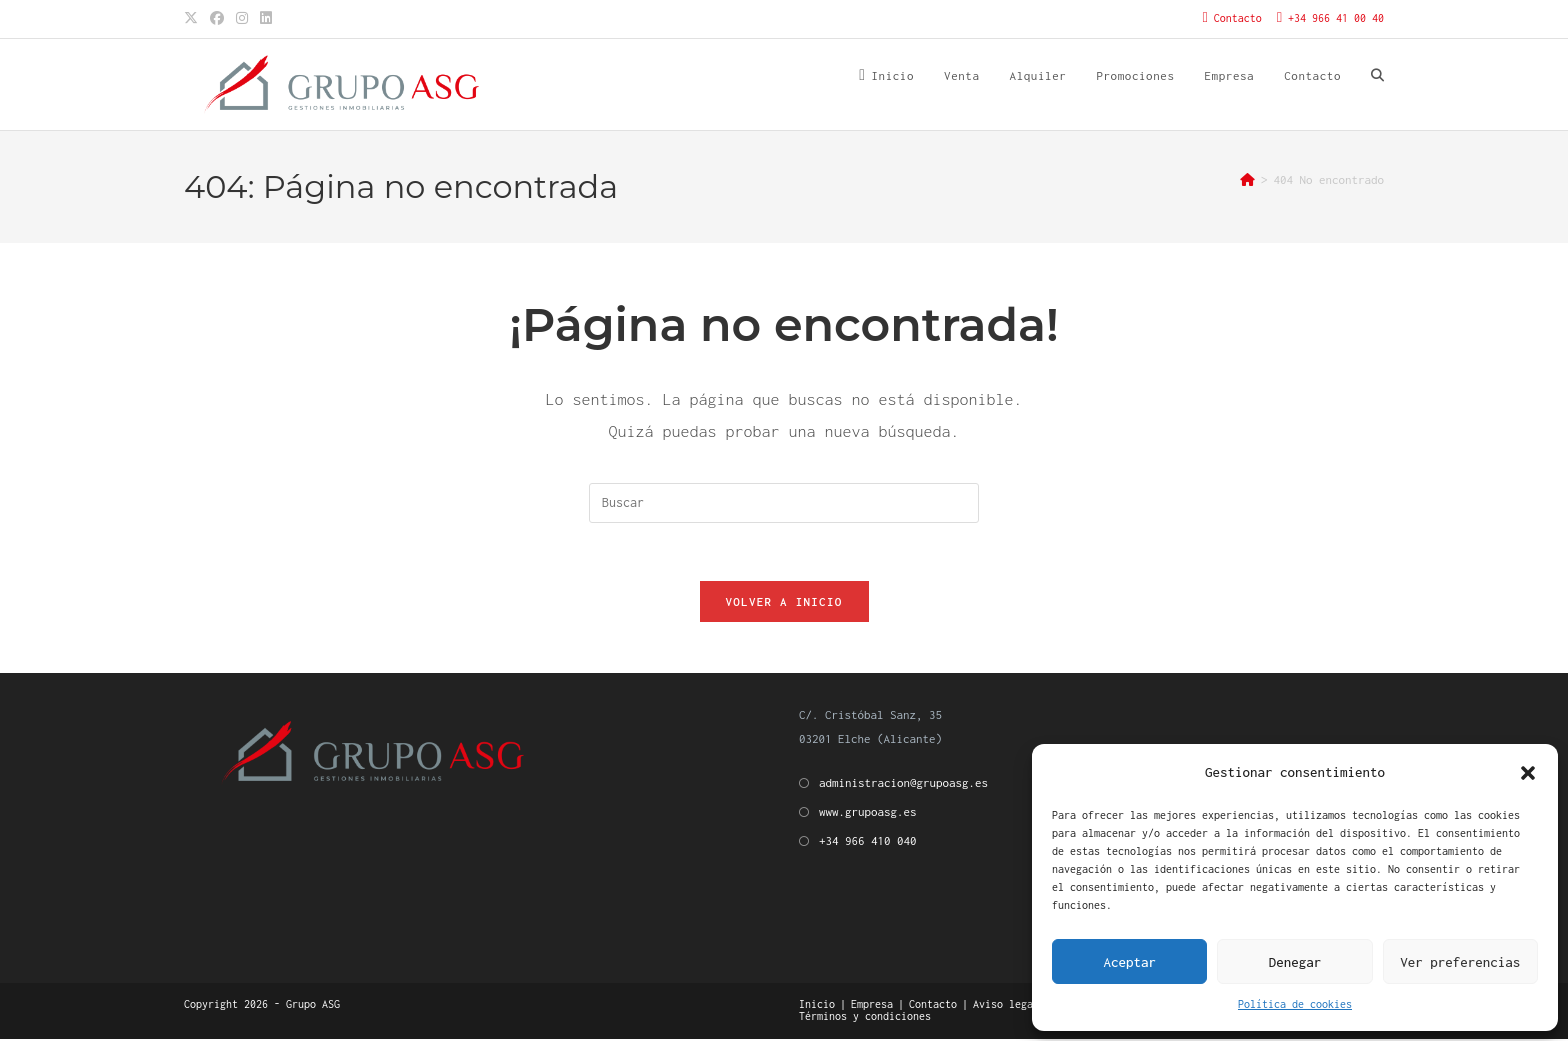  Describe the element at coordinates (865, 1018) in the screenshot. I see `Términos y condiciones` at that location.